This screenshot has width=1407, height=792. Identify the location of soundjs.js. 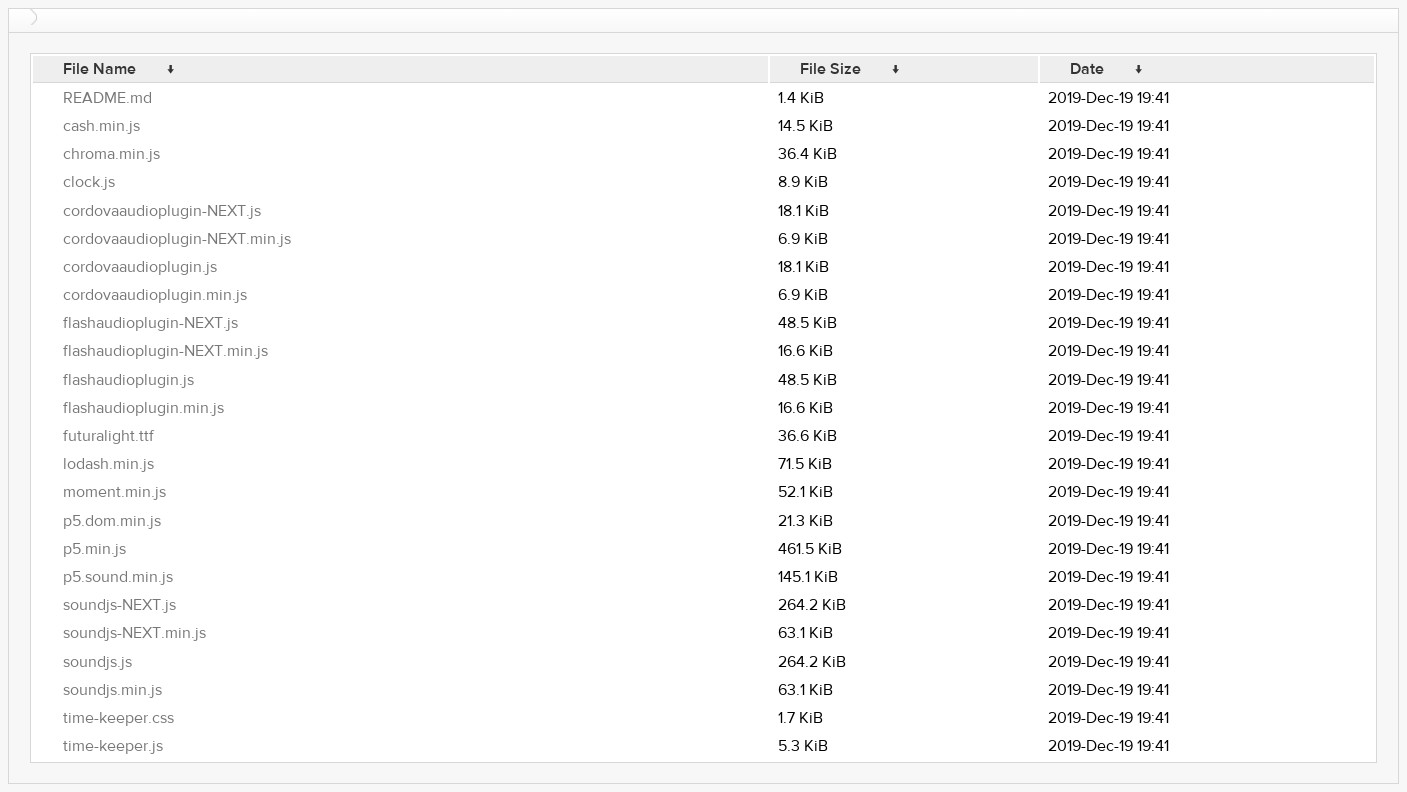
(97, 662).